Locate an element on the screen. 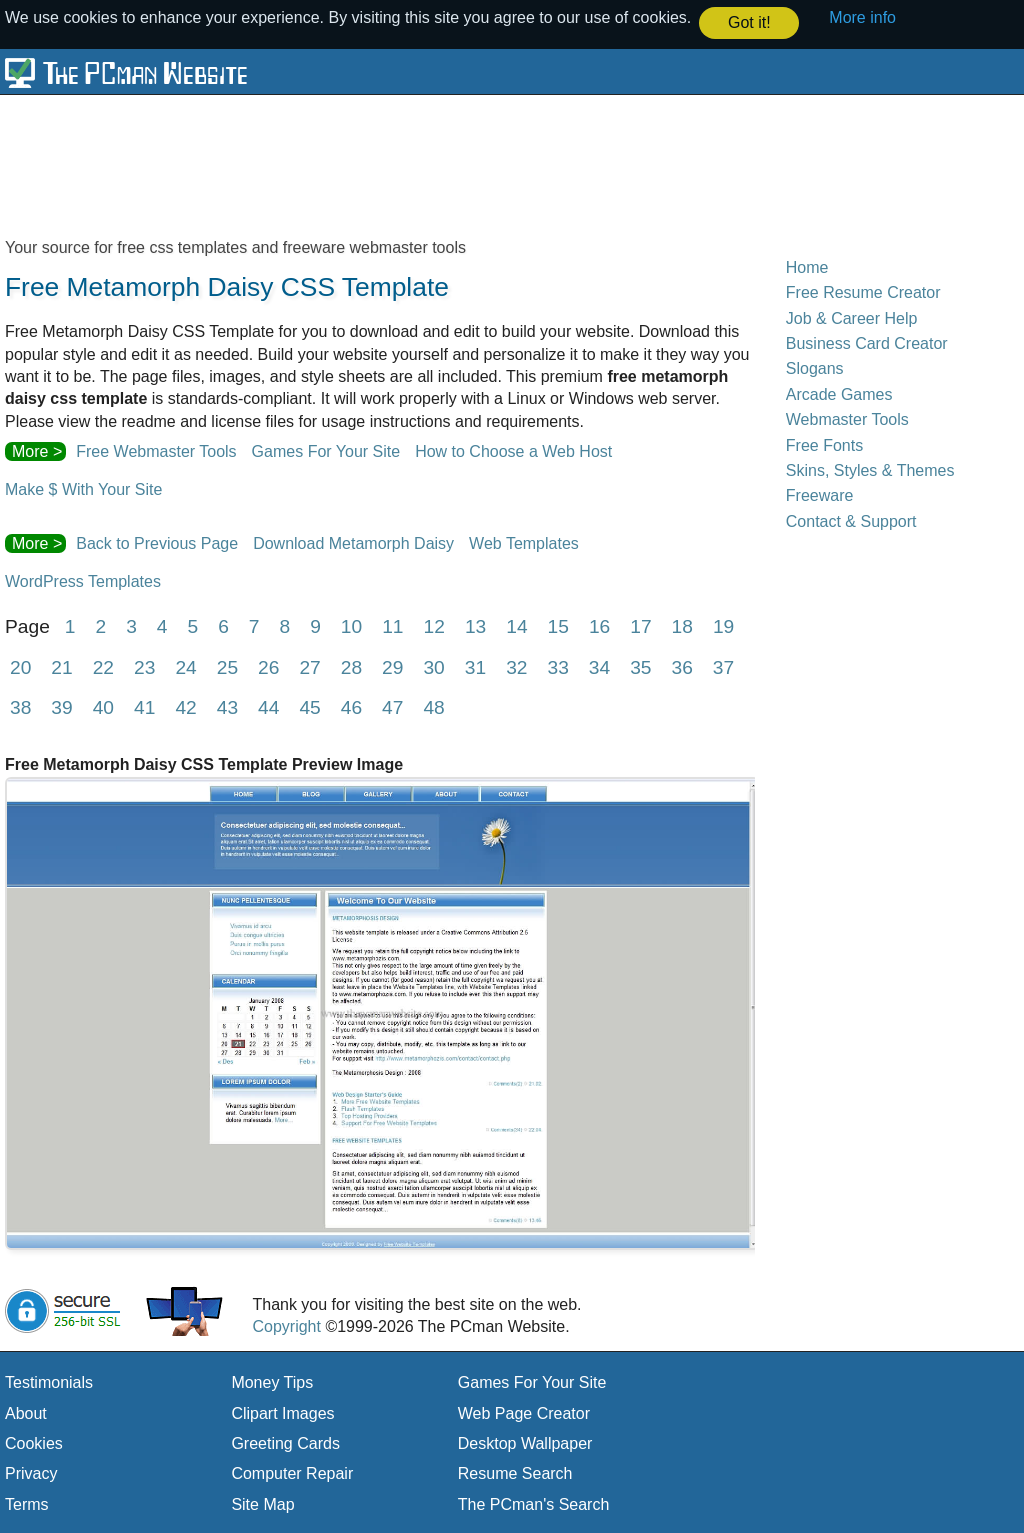  48 is located at coordinates (433, 706).